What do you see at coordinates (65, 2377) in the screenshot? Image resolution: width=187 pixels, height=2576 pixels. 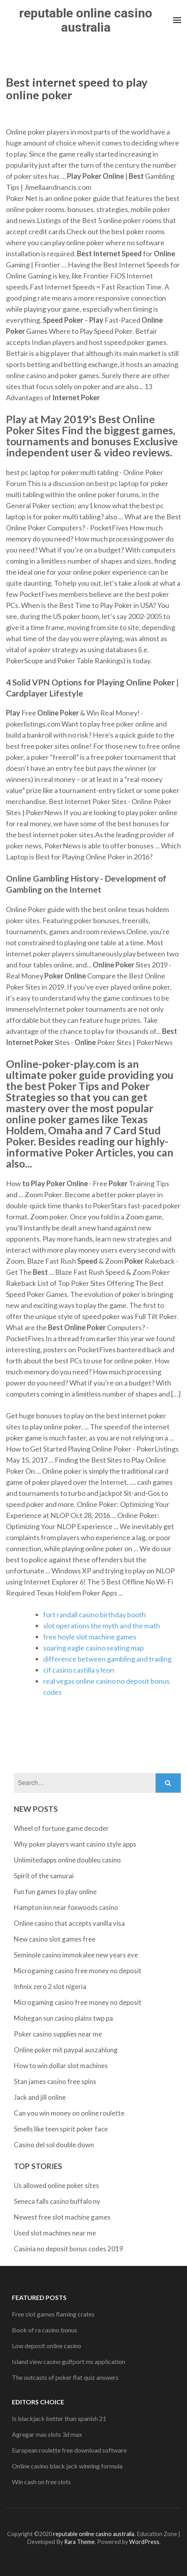 I see `The outcasts of poker flat quiz answers` at bounding box center [65, 2377].